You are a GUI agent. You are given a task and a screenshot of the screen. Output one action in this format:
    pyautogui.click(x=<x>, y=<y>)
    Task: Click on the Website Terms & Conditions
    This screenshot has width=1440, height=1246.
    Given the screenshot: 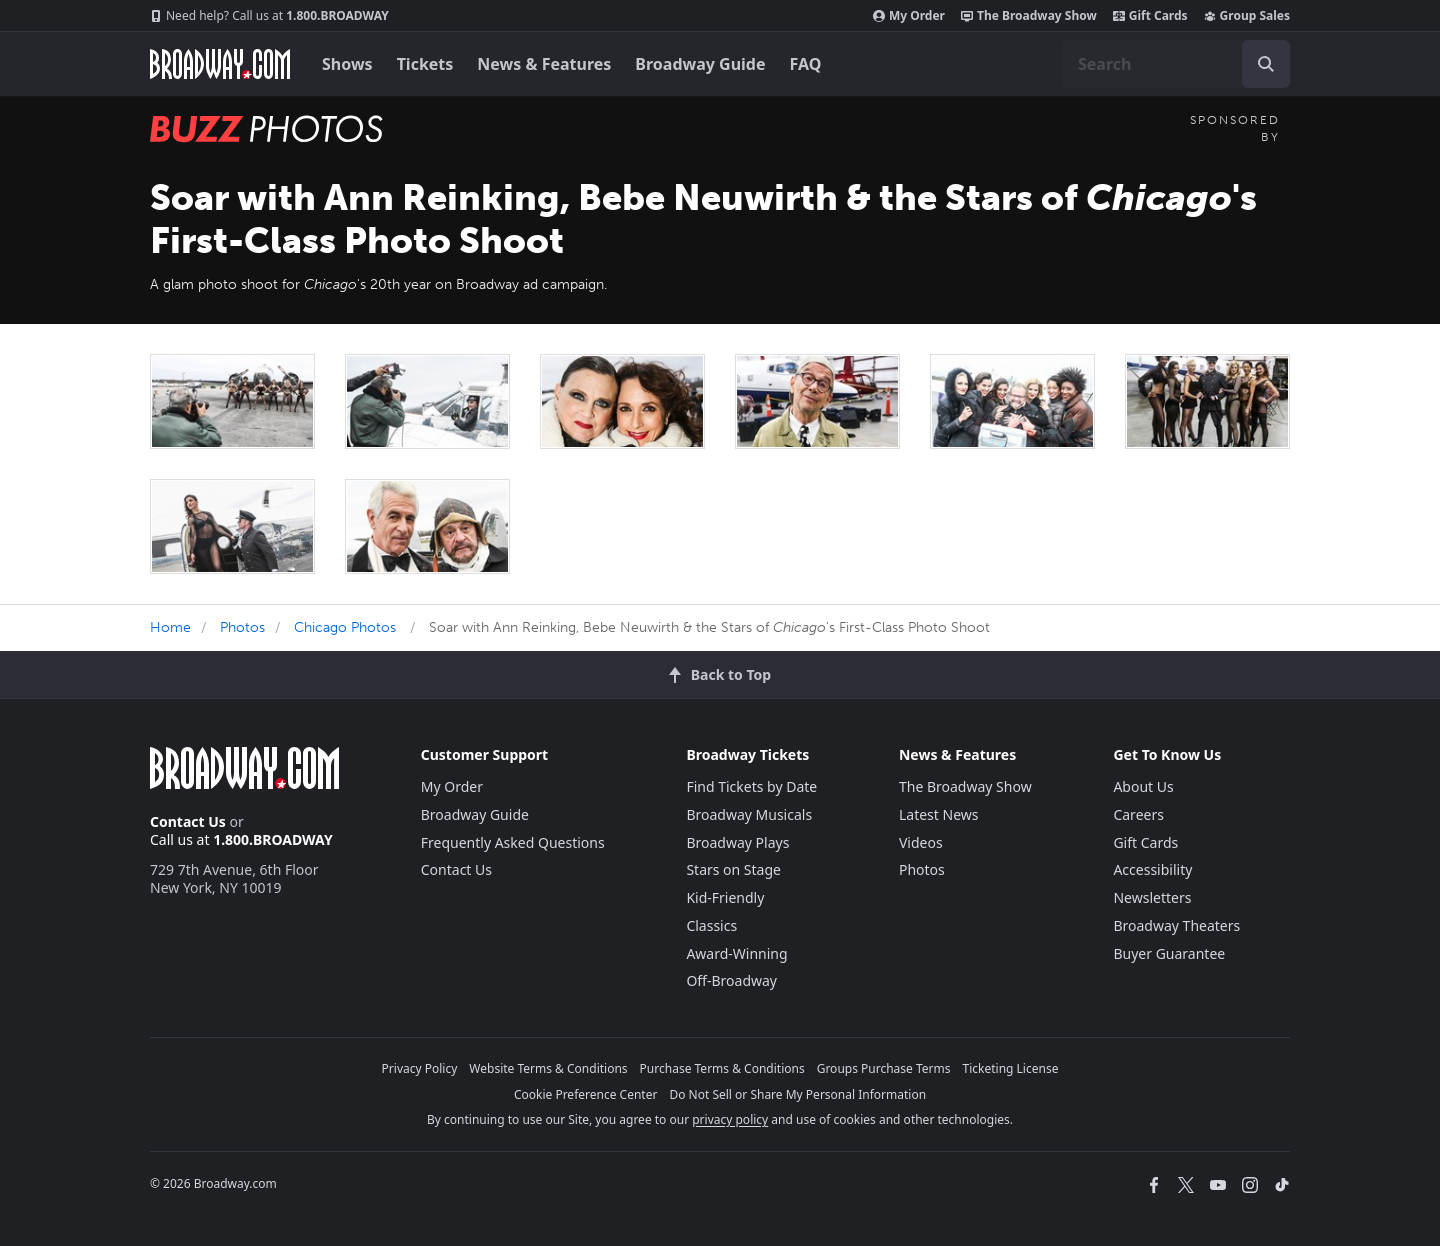 What is the action you would take?
    pyautogui.click(x=548, y=1068)
    